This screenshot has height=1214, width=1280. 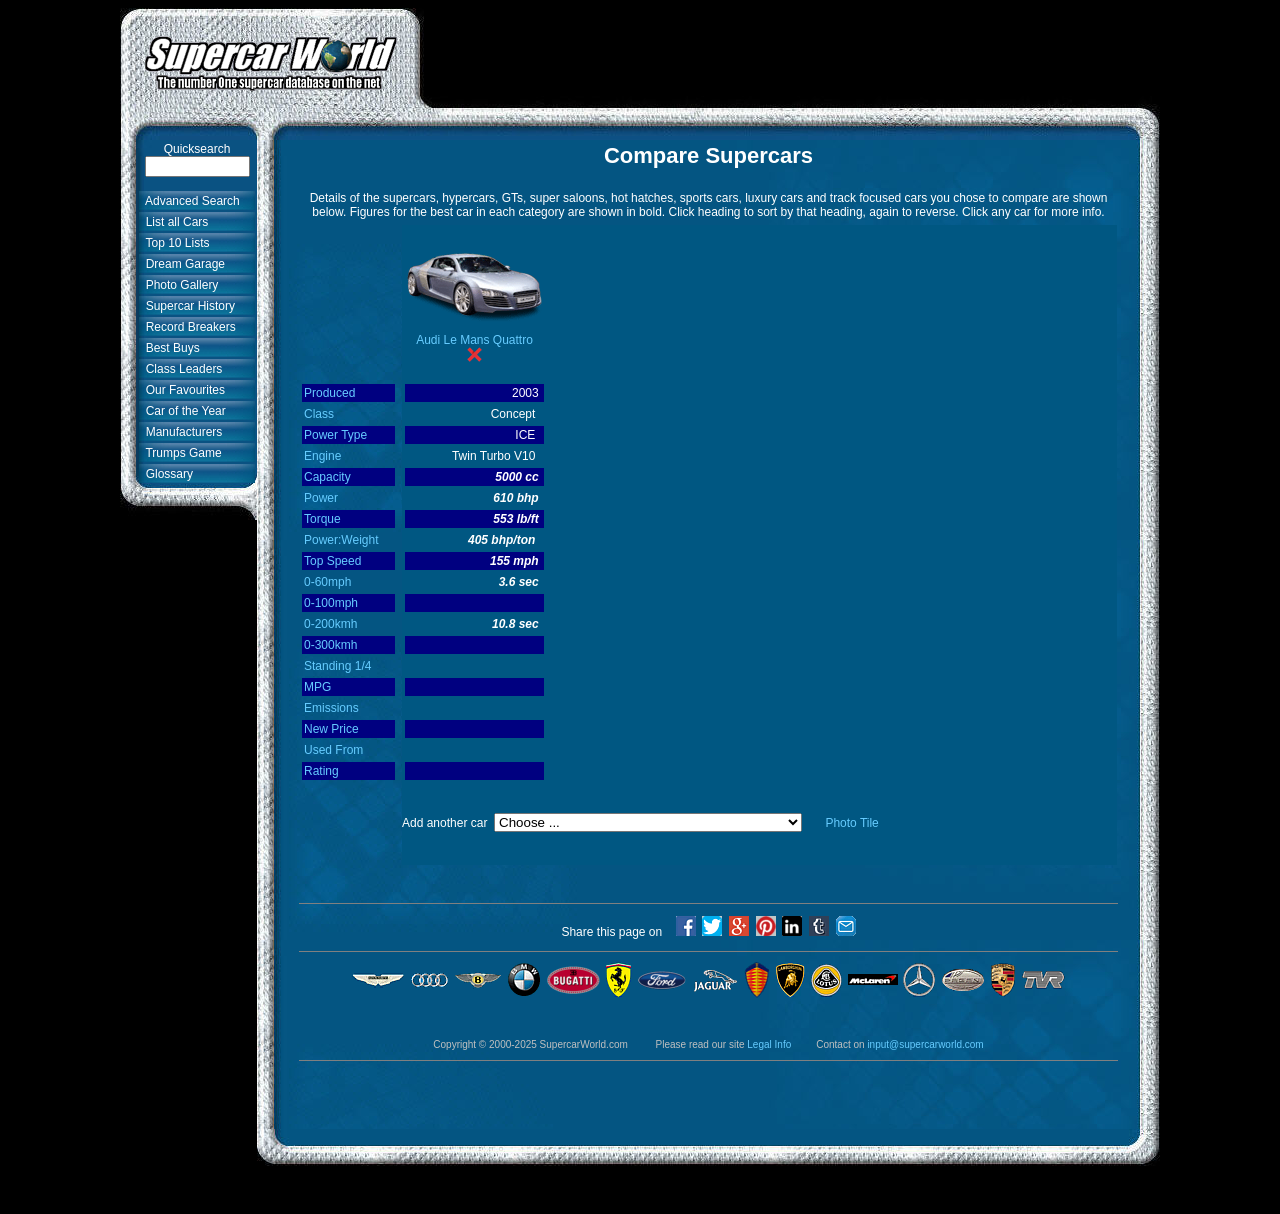 I want to click on 0-60mph, so click(x=327, y=582).